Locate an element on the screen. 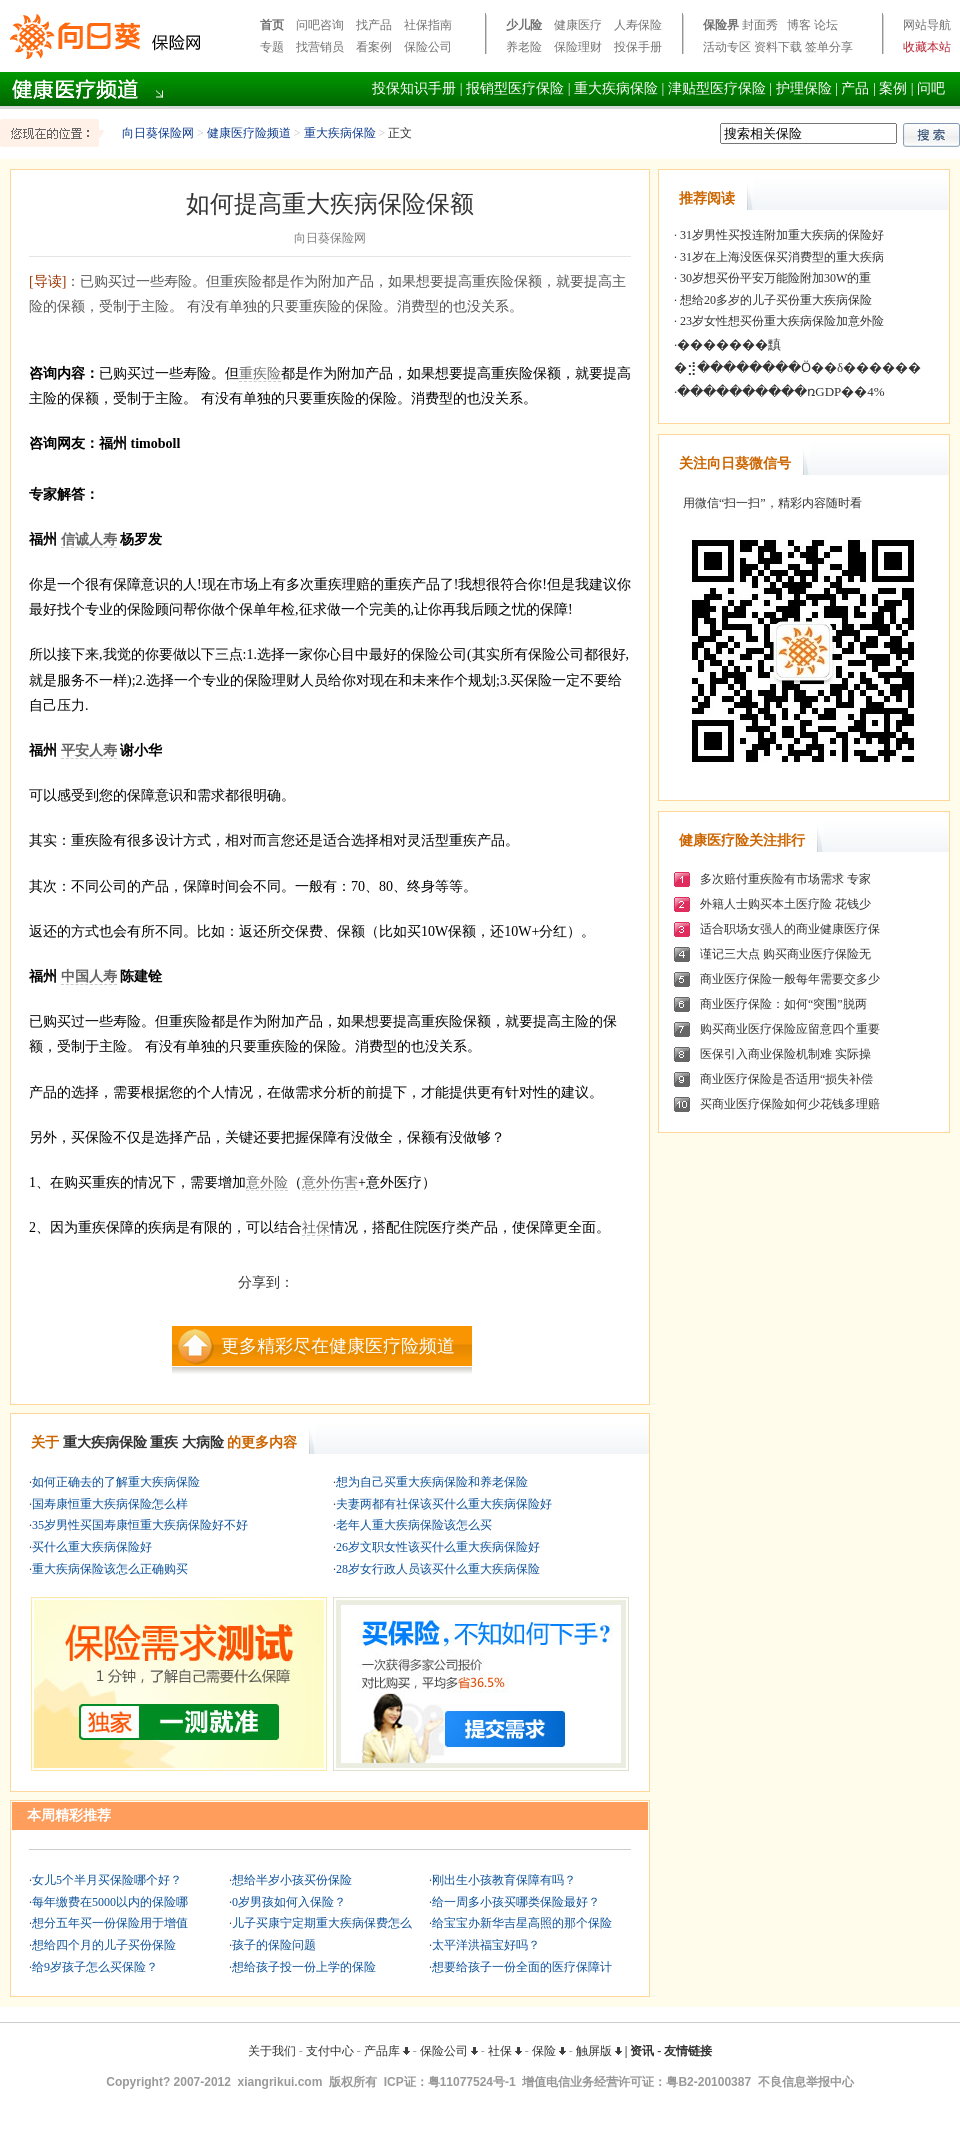  重大疾病保险该怎么正确购买 is located at coordinates (110, 1569).